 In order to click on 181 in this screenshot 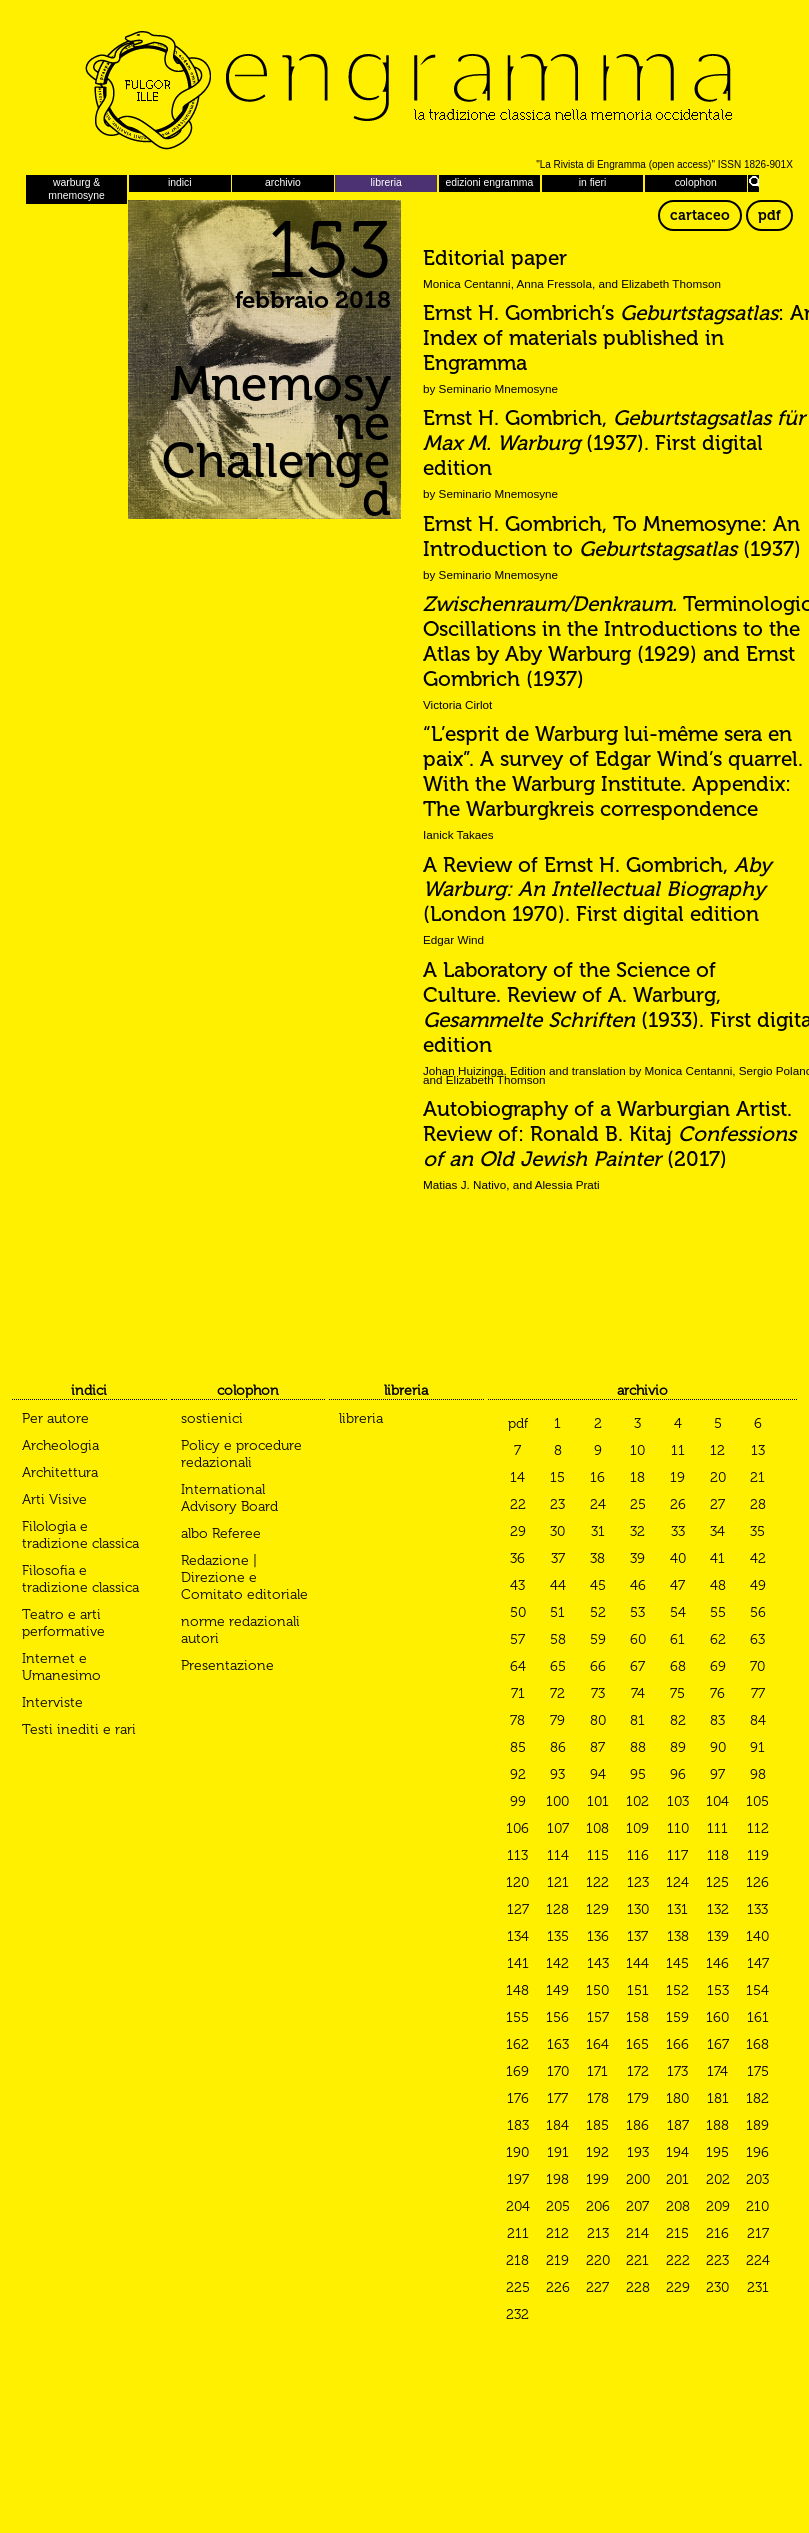, I will do `click(718, 2098)`.